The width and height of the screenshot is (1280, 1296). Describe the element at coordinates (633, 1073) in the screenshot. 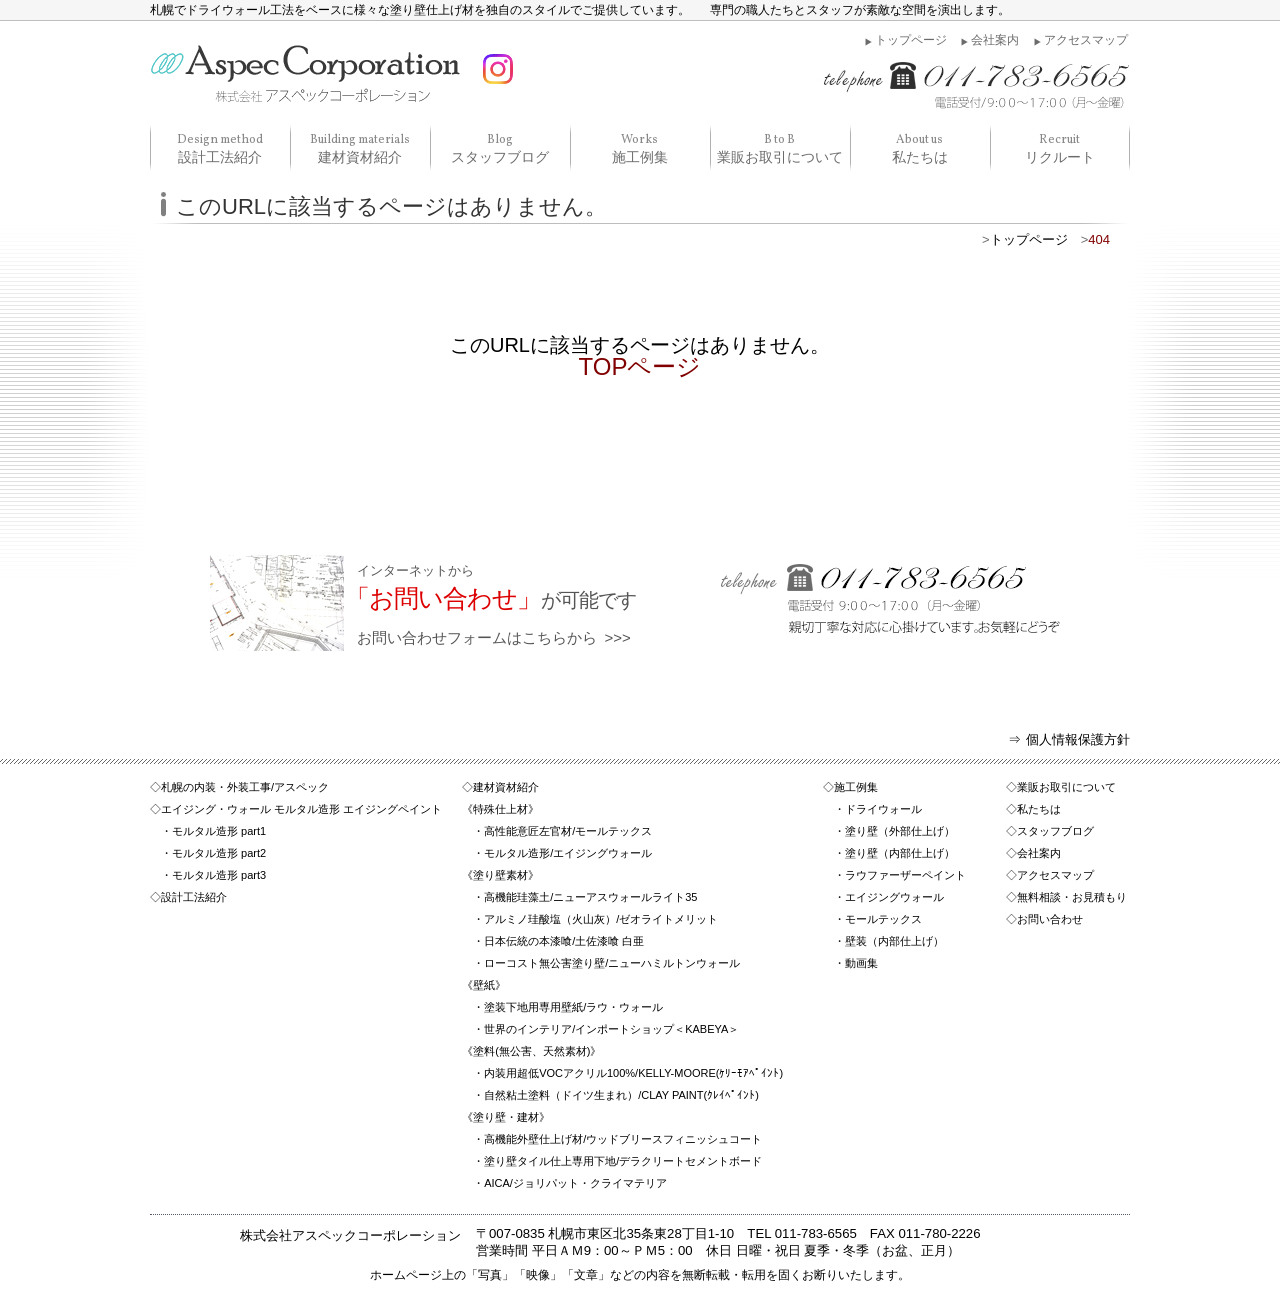

I see `内装用超低VOCアクリル100%/KELLY-MOORE(ｹﾘｰﾓｱﾍﾟｲﾝﾄ)` at that location.